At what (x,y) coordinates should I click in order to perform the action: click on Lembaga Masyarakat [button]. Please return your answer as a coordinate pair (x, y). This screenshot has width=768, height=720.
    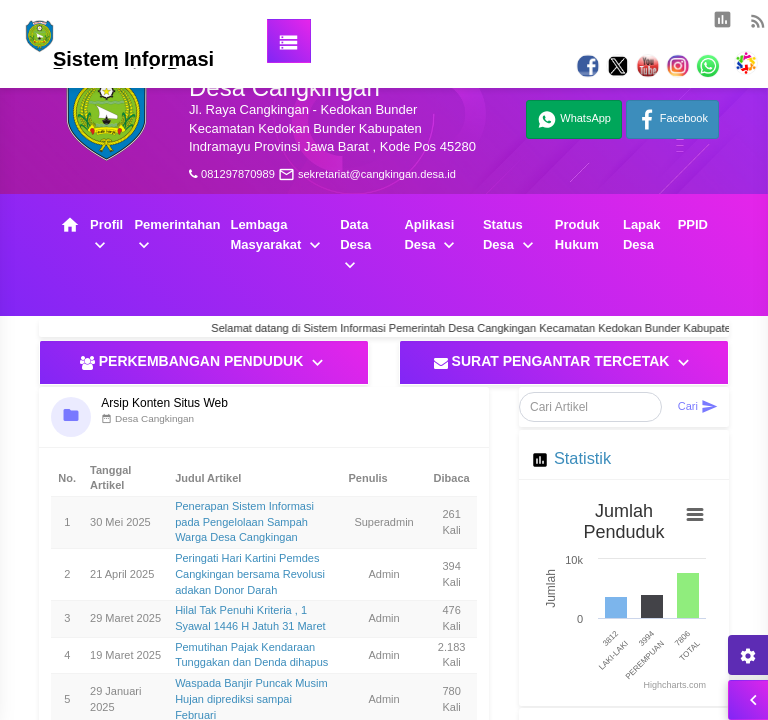
    Looking at the image, I should click on (277, 236).